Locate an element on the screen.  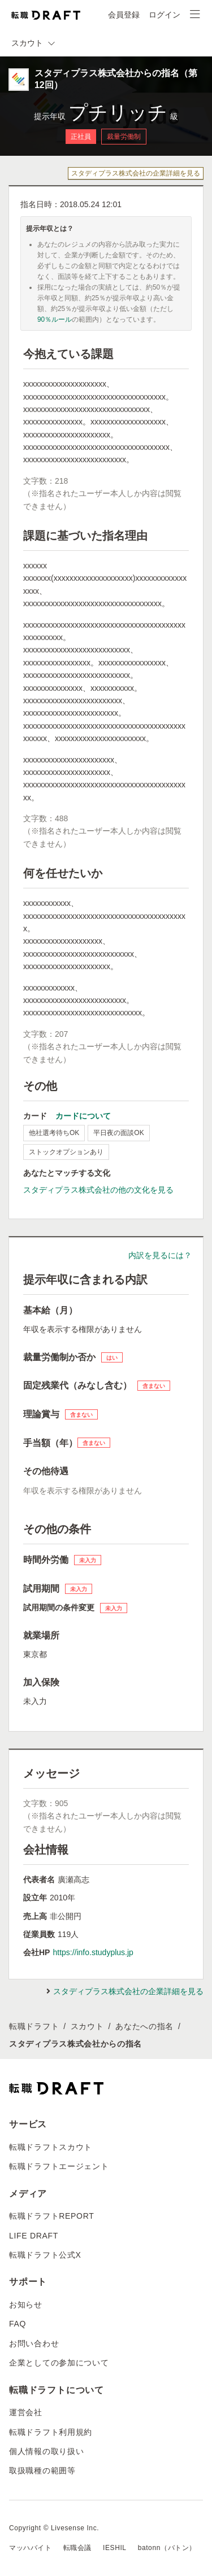
スカウト is located at coordinates (87, 2026).